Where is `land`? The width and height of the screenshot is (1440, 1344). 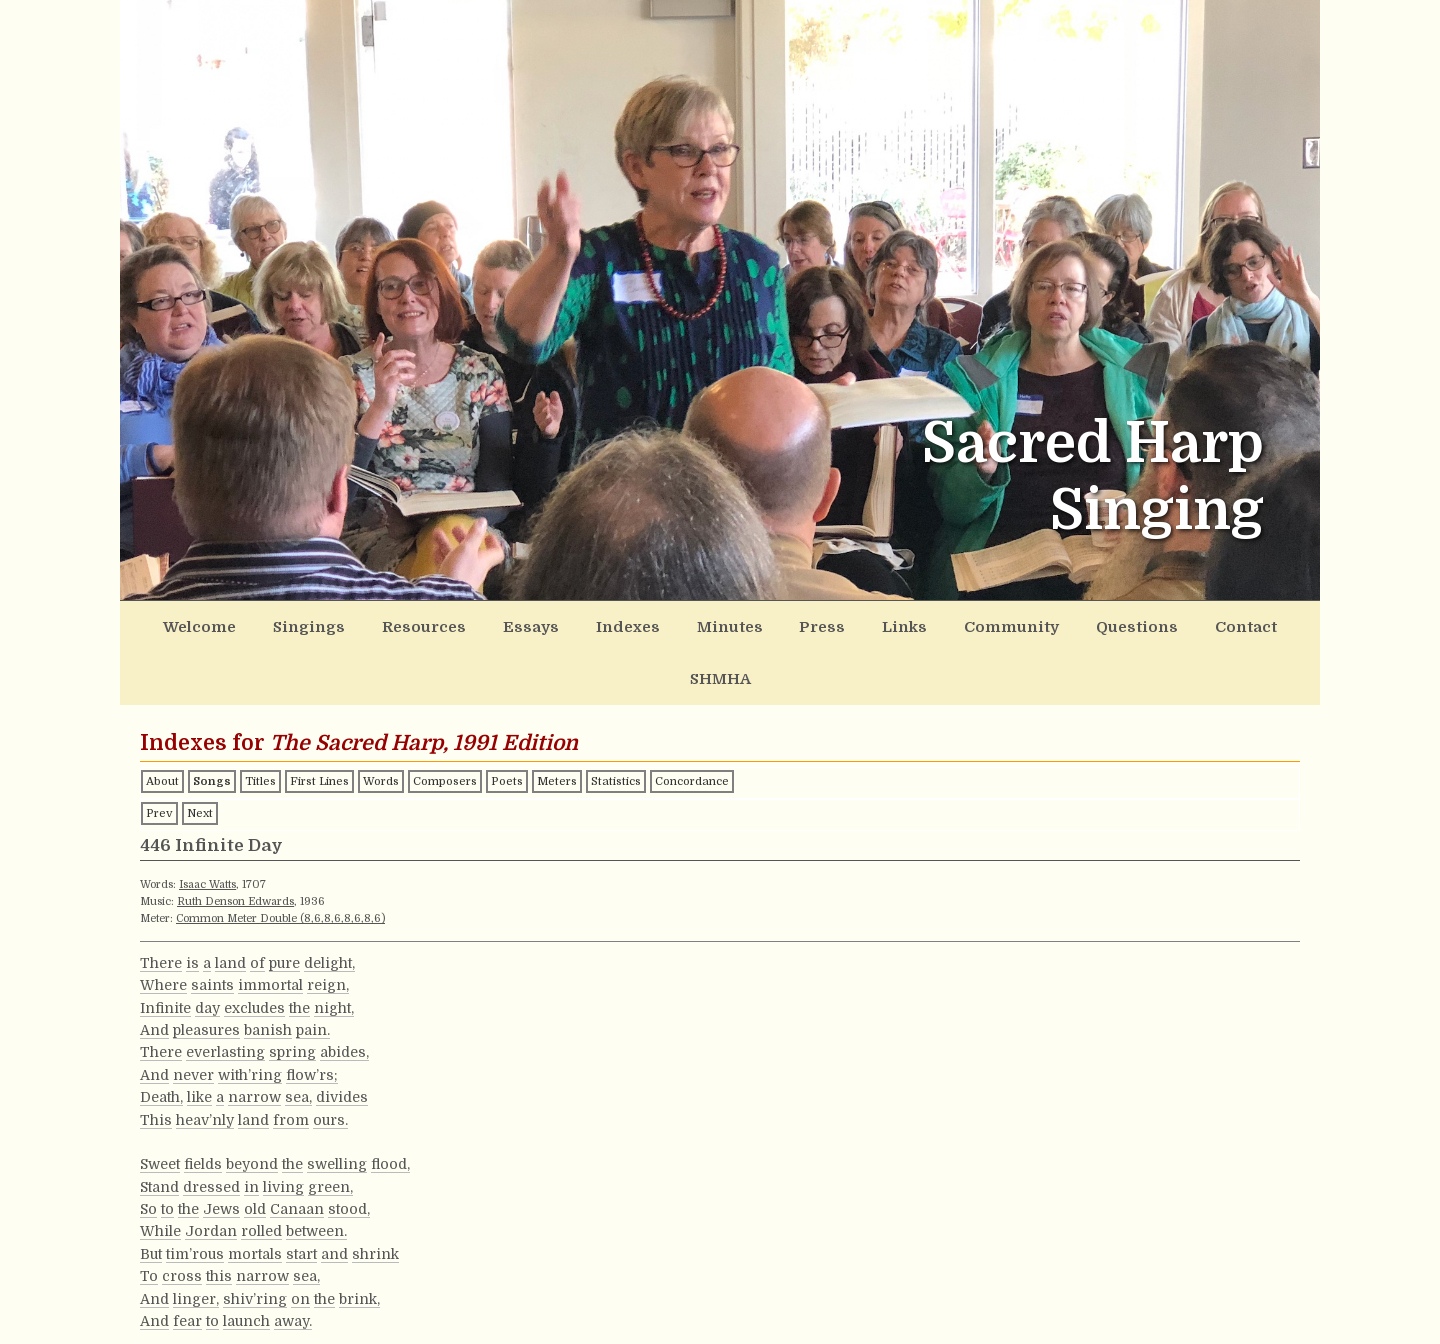
land is located at coordinates (230, 905).